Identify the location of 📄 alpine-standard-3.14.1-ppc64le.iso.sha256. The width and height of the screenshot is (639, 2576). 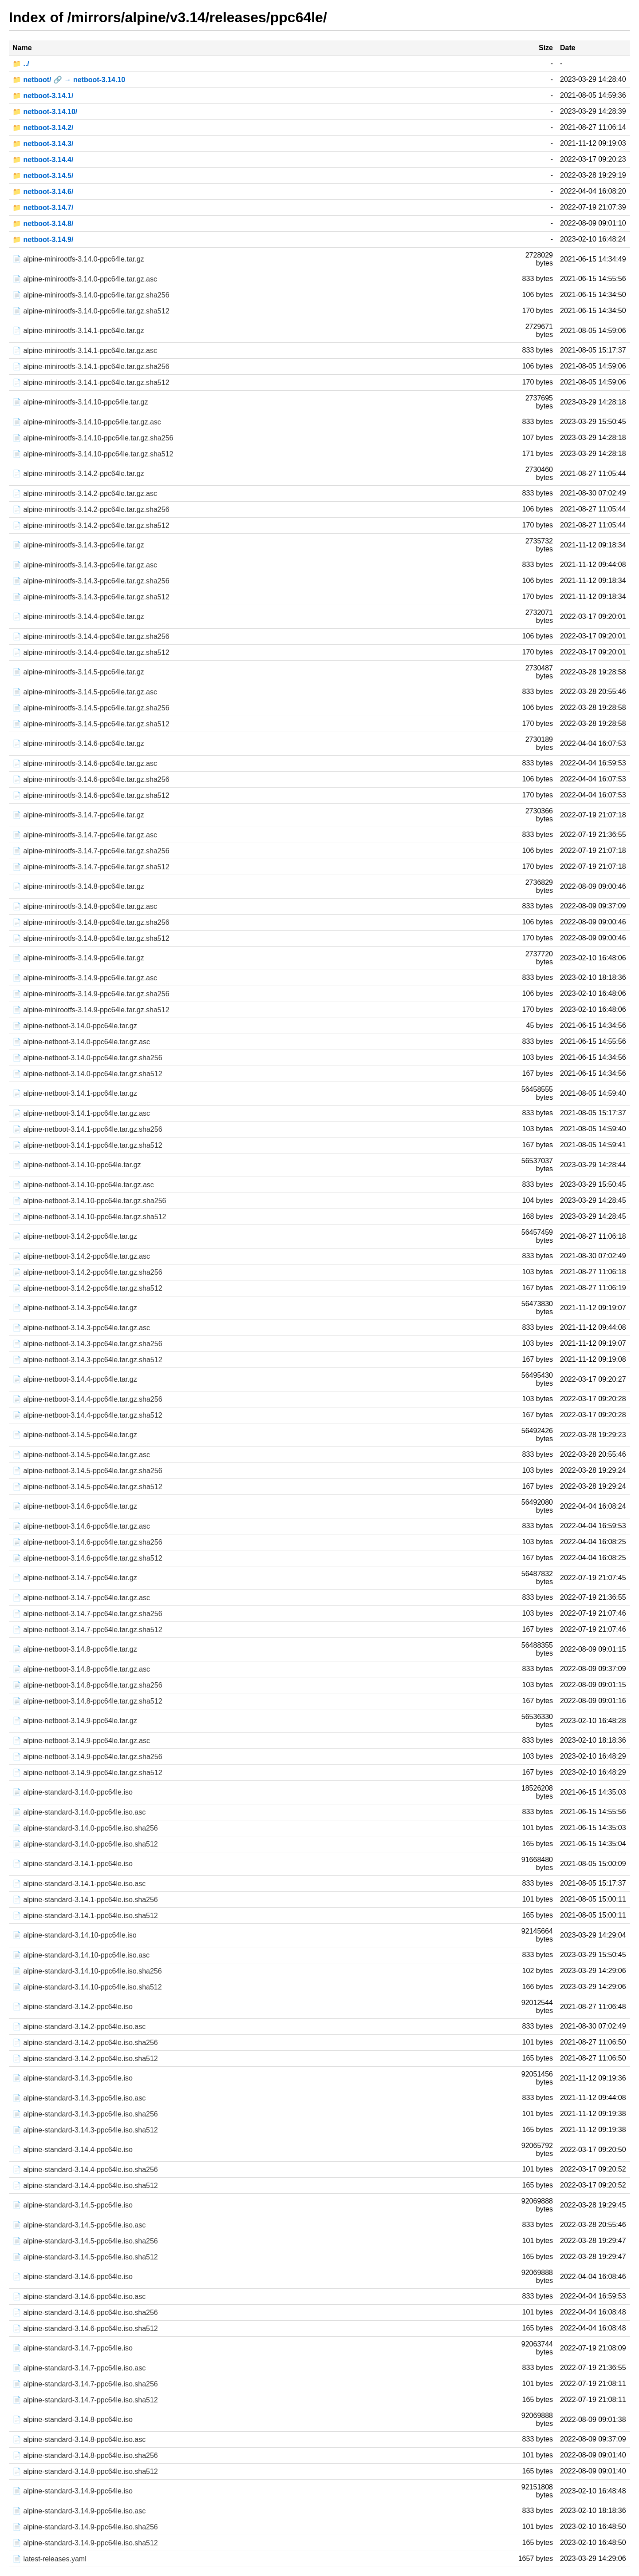
(85, 1899).